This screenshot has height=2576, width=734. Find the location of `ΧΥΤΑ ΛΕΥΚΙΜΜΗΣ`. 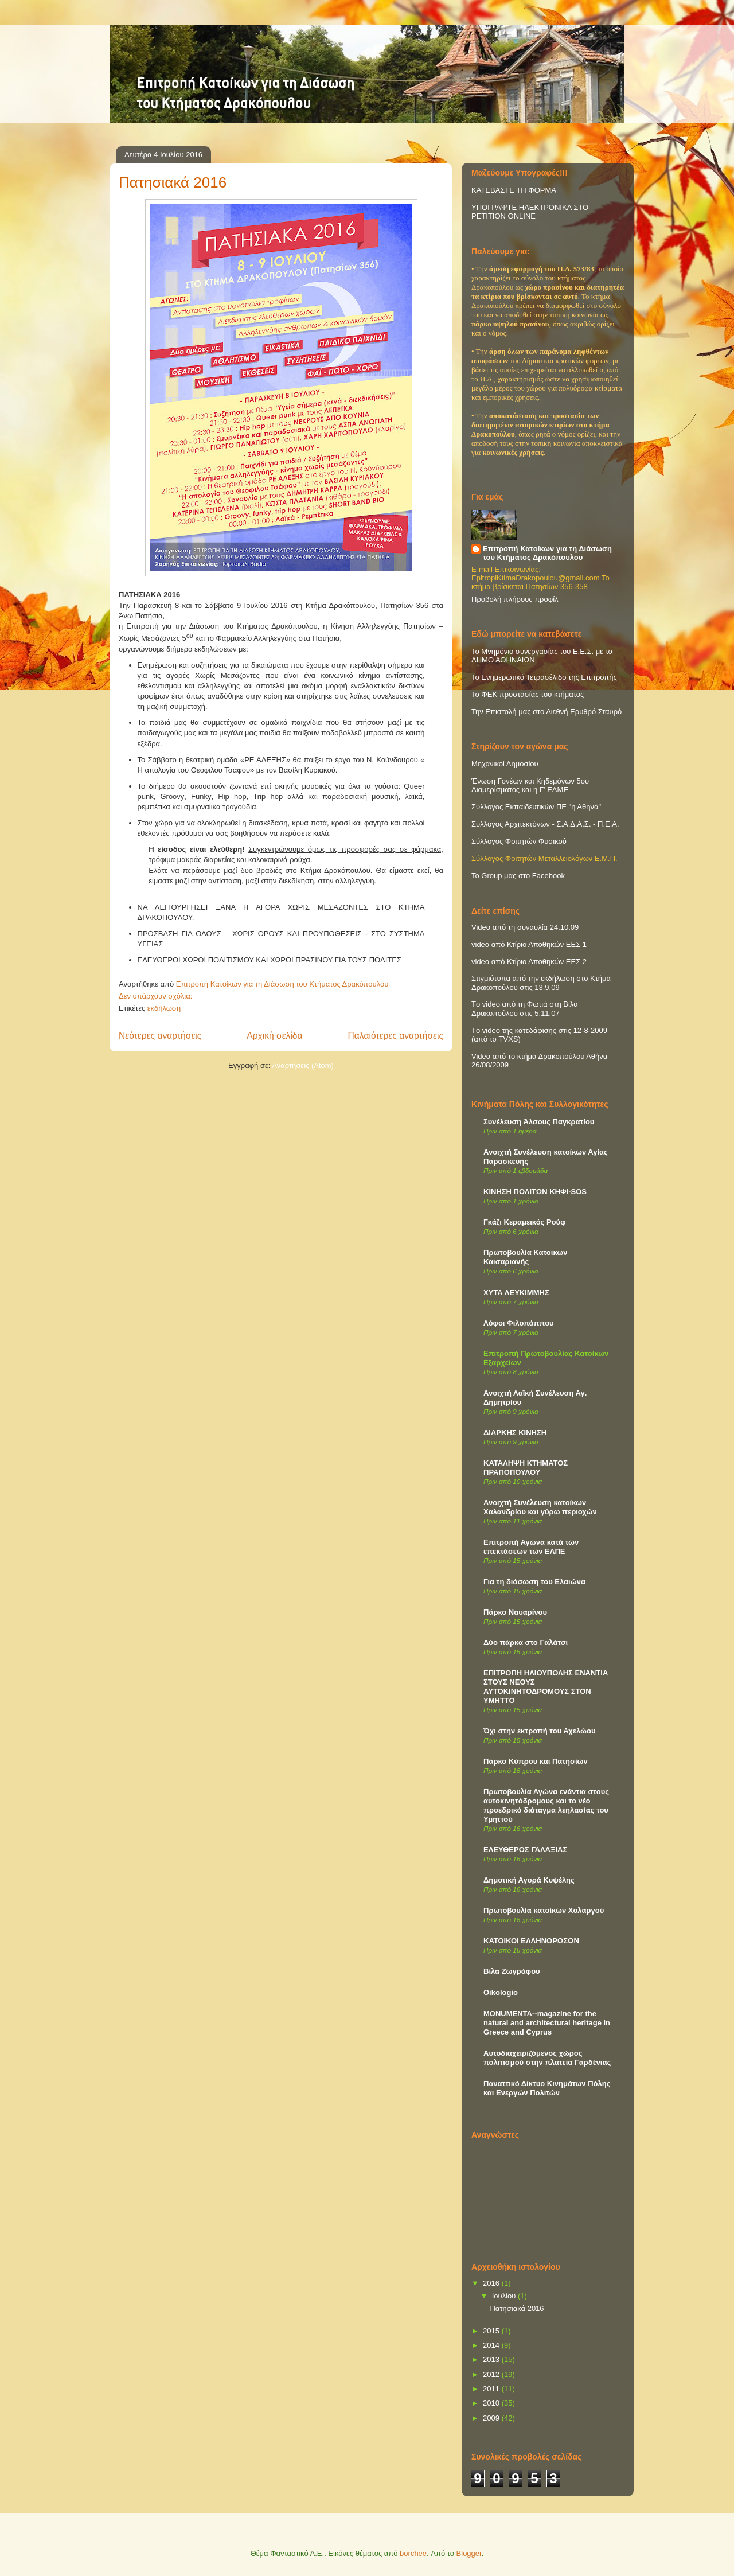

ΧΥΤΑ ΛΕΥΚΙΜΜΗΣ is located at coordinates (516, 1292).